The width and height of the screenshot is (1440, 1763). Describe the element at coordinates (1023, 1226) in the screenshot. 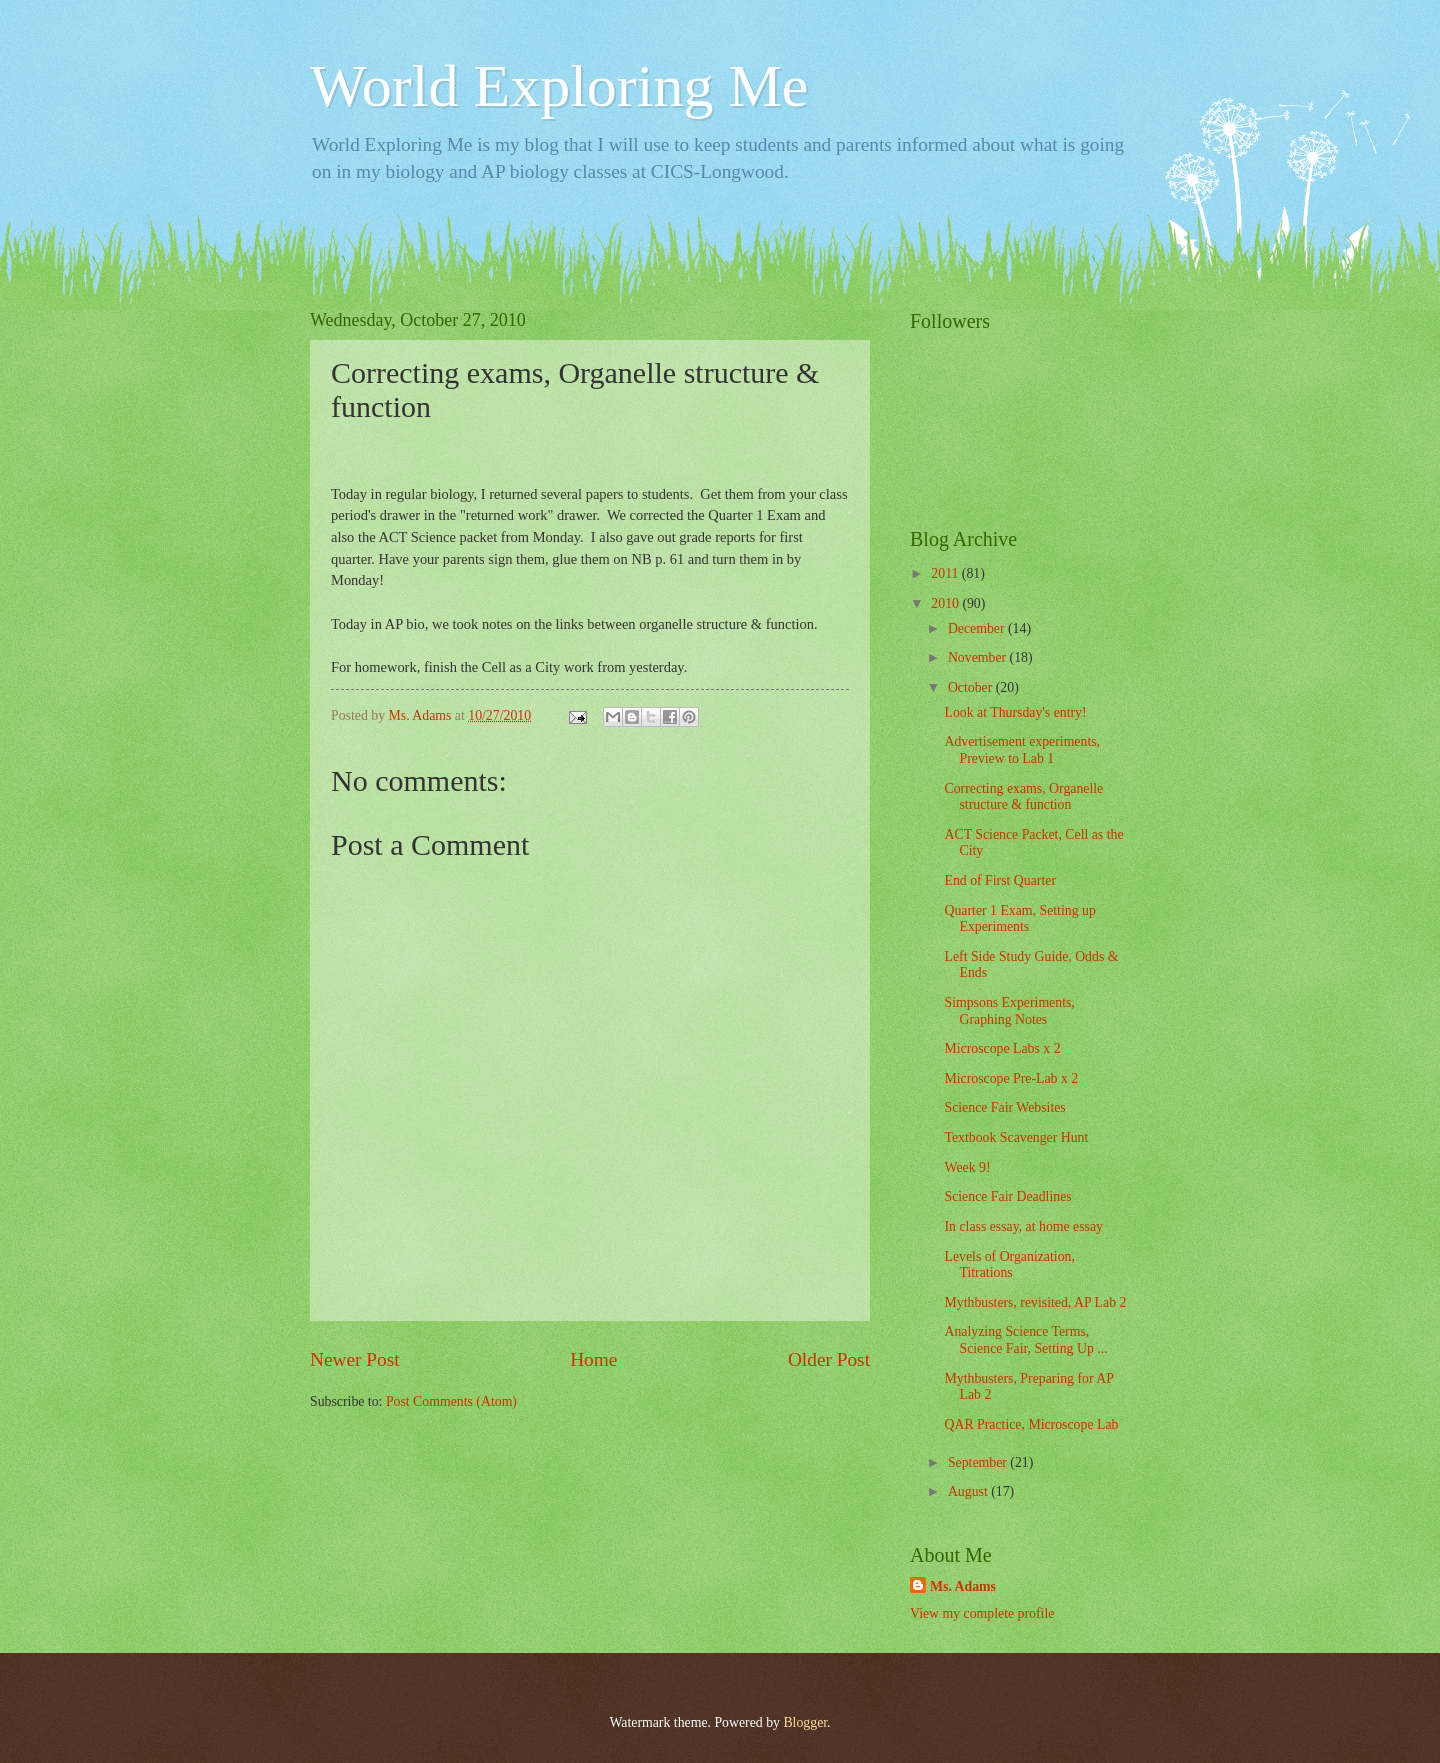

I see `In class essay, at home essay` at that location.